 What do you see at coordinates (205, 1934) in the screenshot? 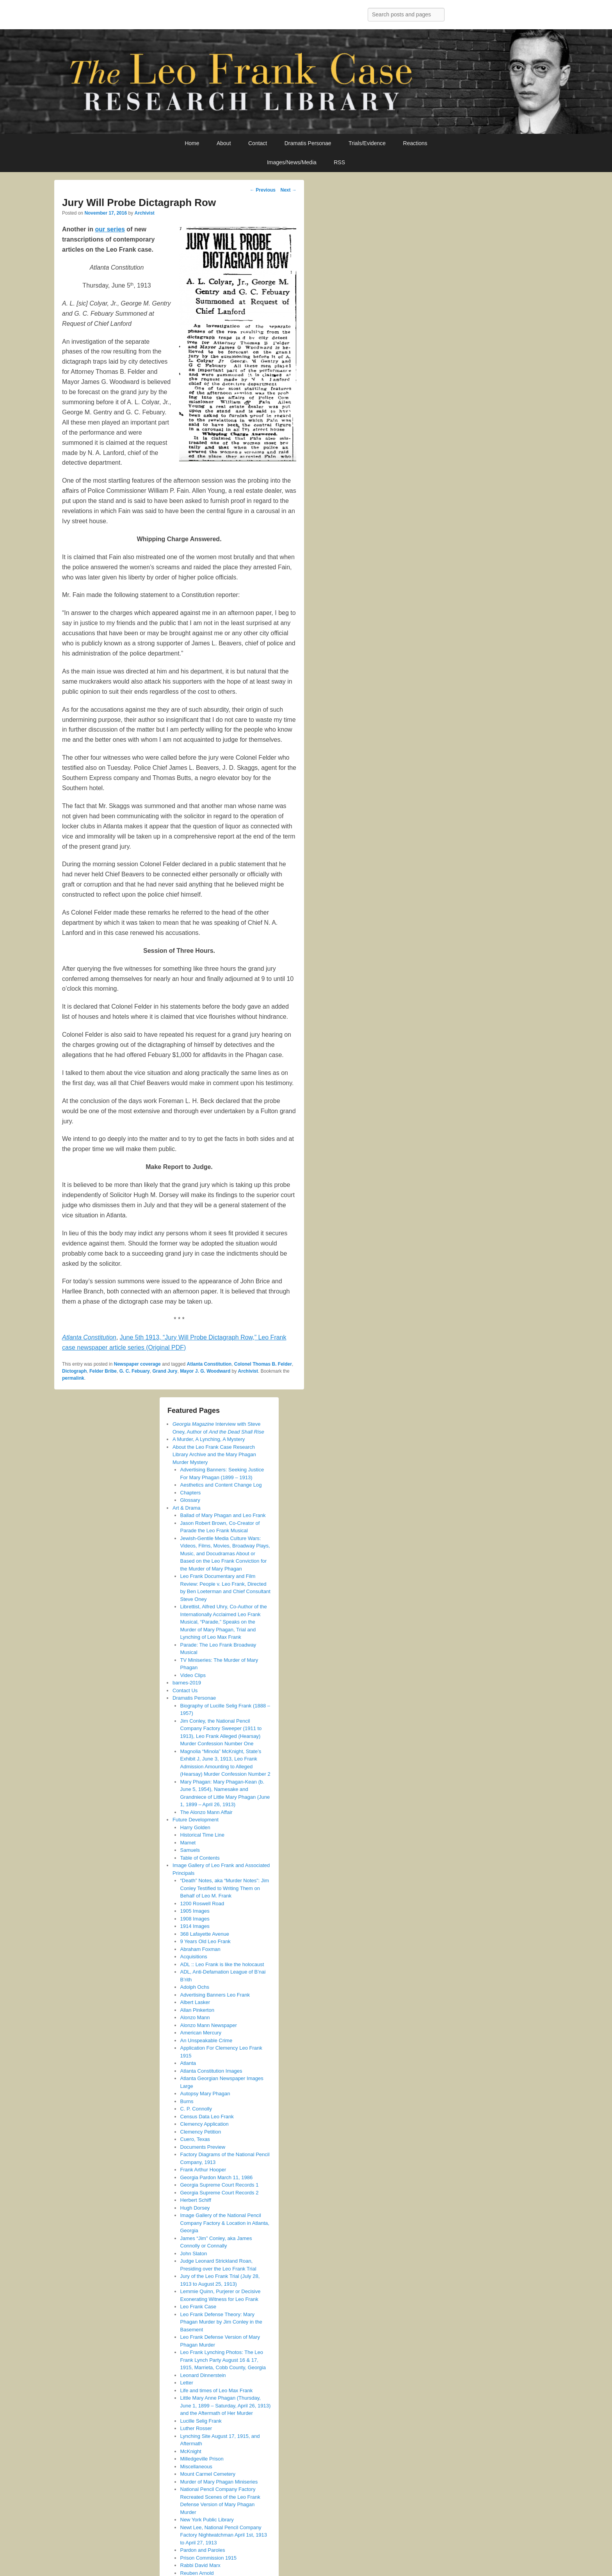
I see `368 Lafayette Avenue` at bounding box center [205, 1934].